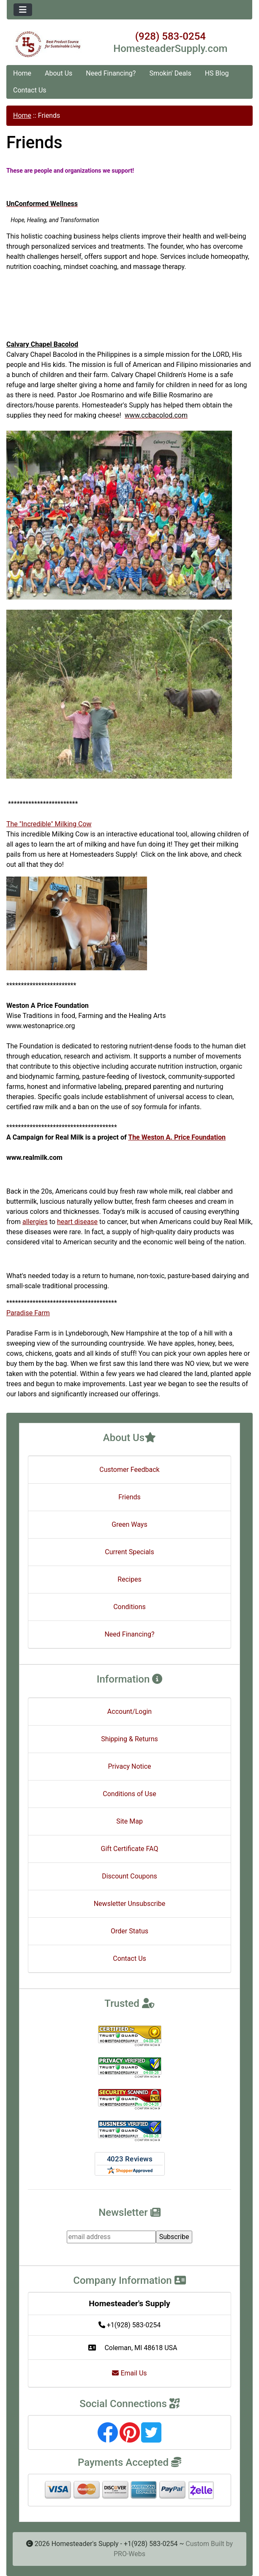 The height and width of the screenshot is (2576, 259). What do you see at coordinates (49, 824) in the screenshot?
I see `The "Incredible" Milking Cow` at bounding box center [49, 824].